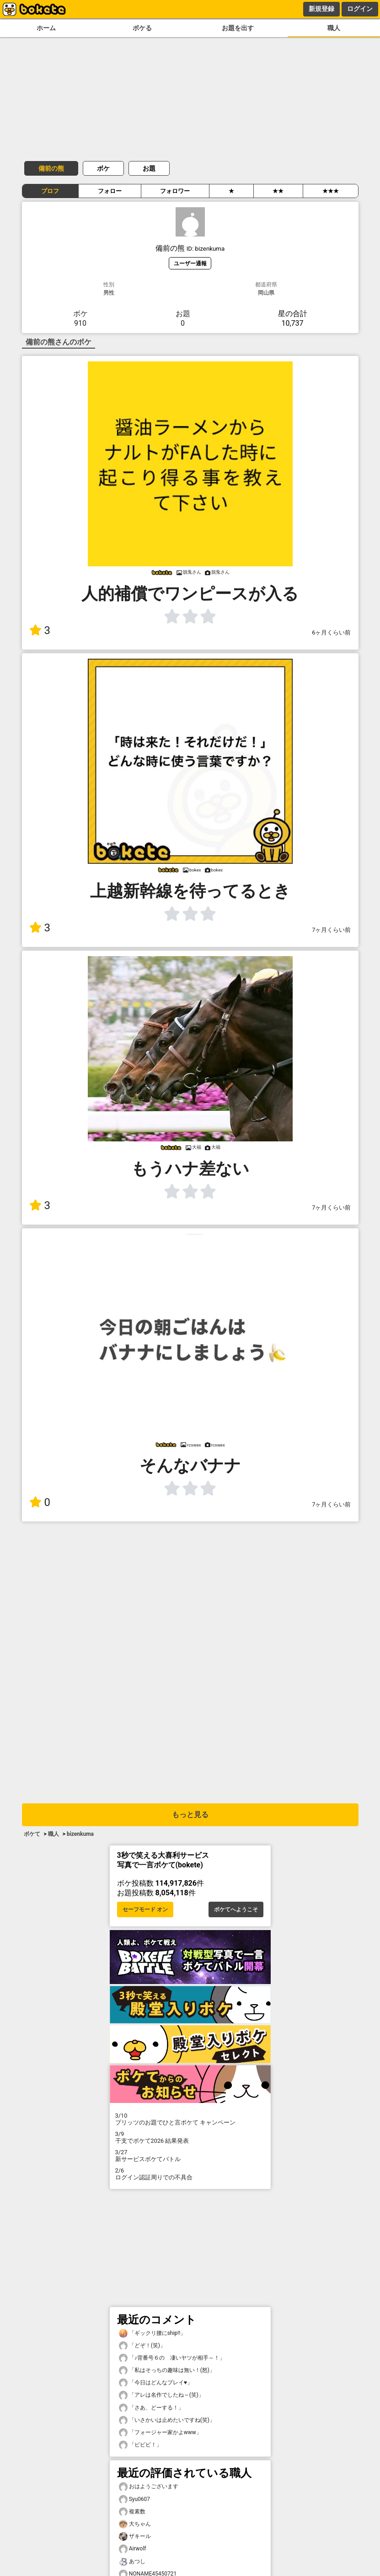  What do you see at coordinates (103, 168) in the screenshot?
I see `ボケ` at bounding box center [103, 168].